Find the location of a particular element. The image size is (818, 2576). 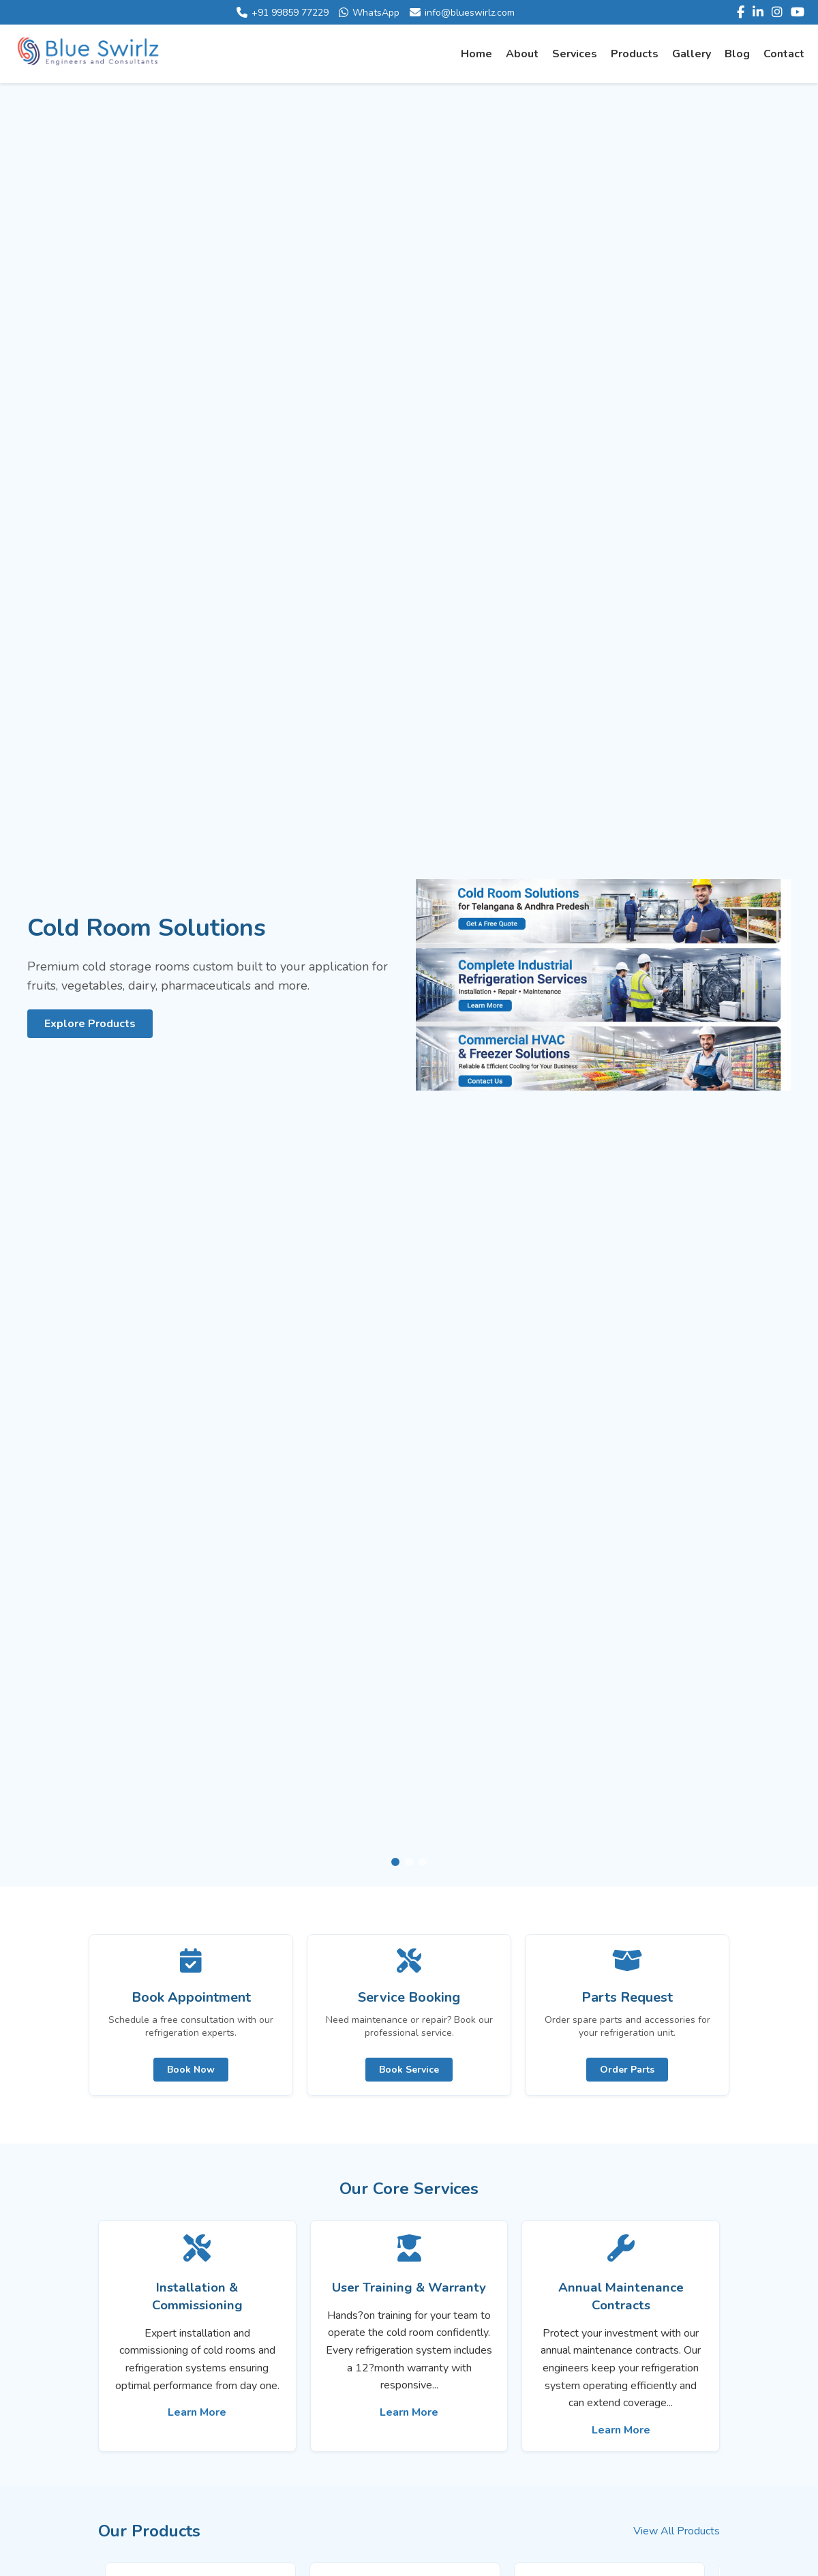

Explore Products is located at coordinates (90, 1023).